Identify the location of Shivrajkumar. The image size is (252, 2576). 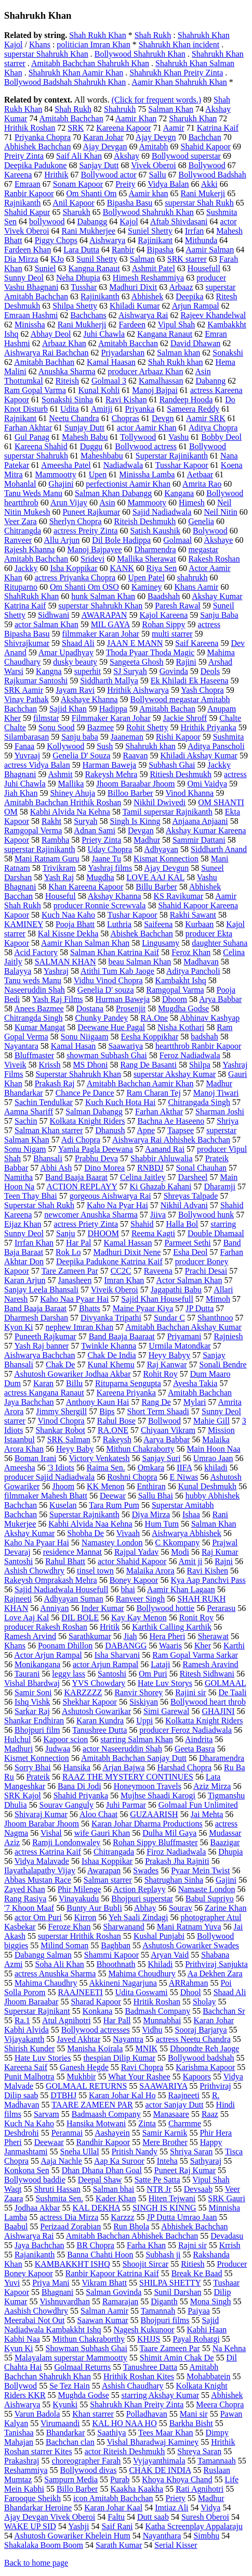
(26, 643).